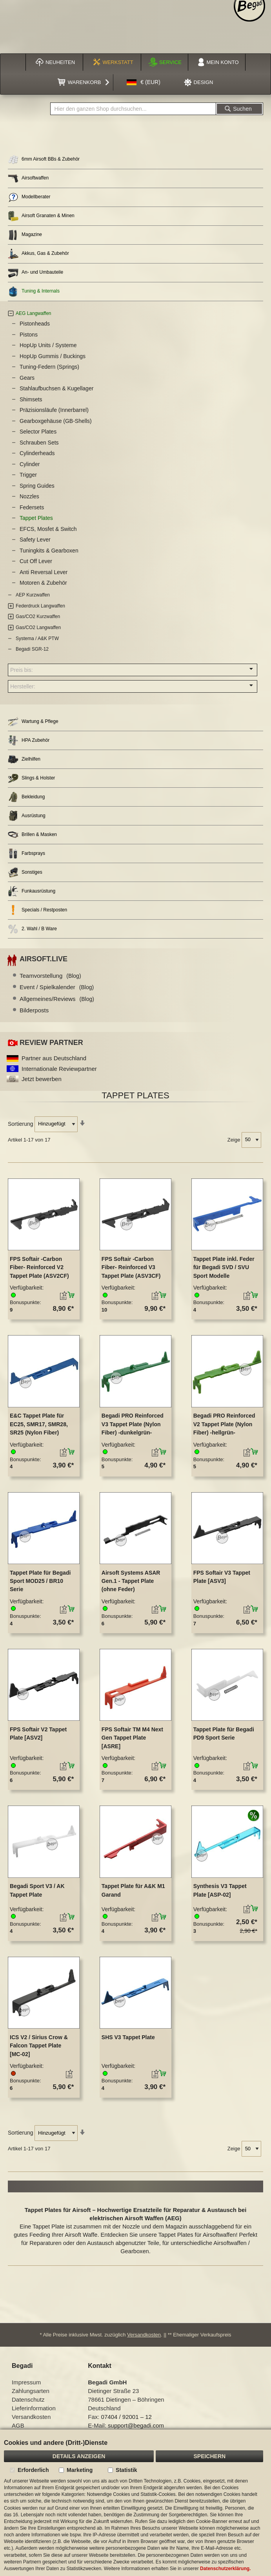  I want to click on support@begadi.com, so click(136, 2425).